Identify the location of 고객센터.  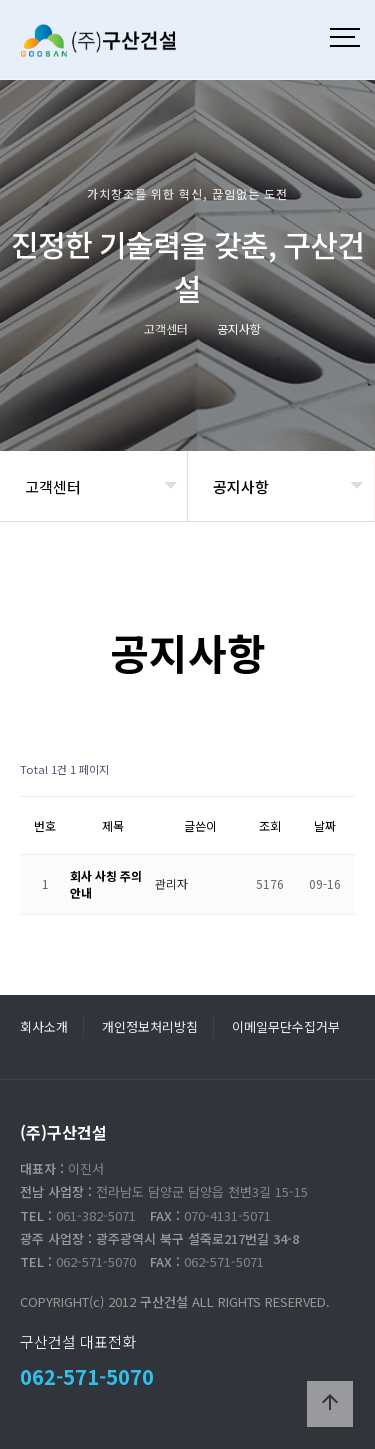
(53, 486).